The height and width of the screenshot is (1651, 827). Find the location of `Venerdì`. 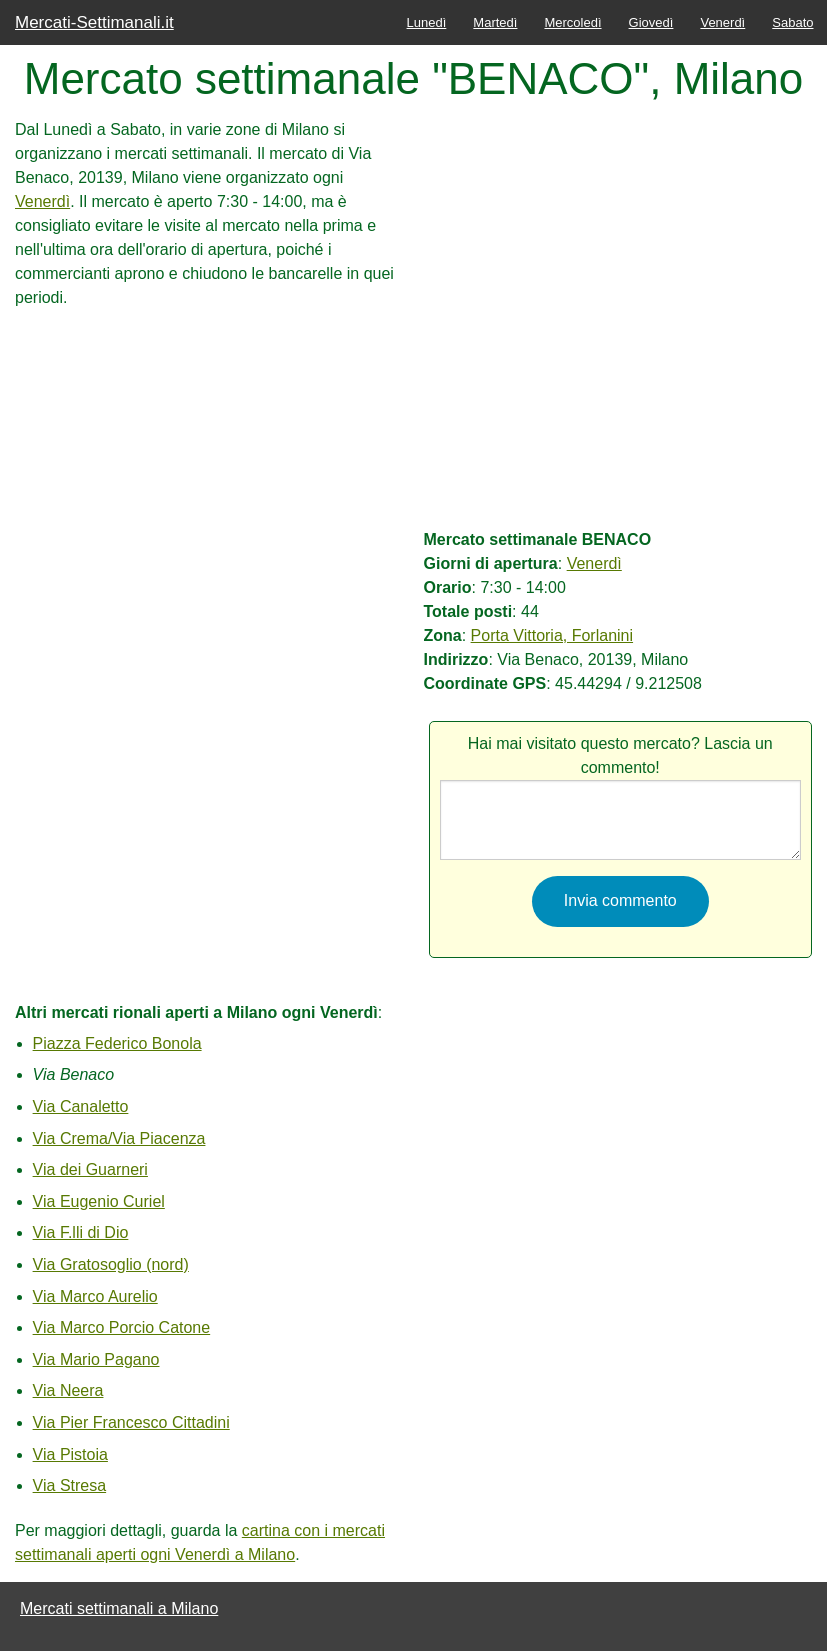

Venerdì is located at coordinates (722, 22).